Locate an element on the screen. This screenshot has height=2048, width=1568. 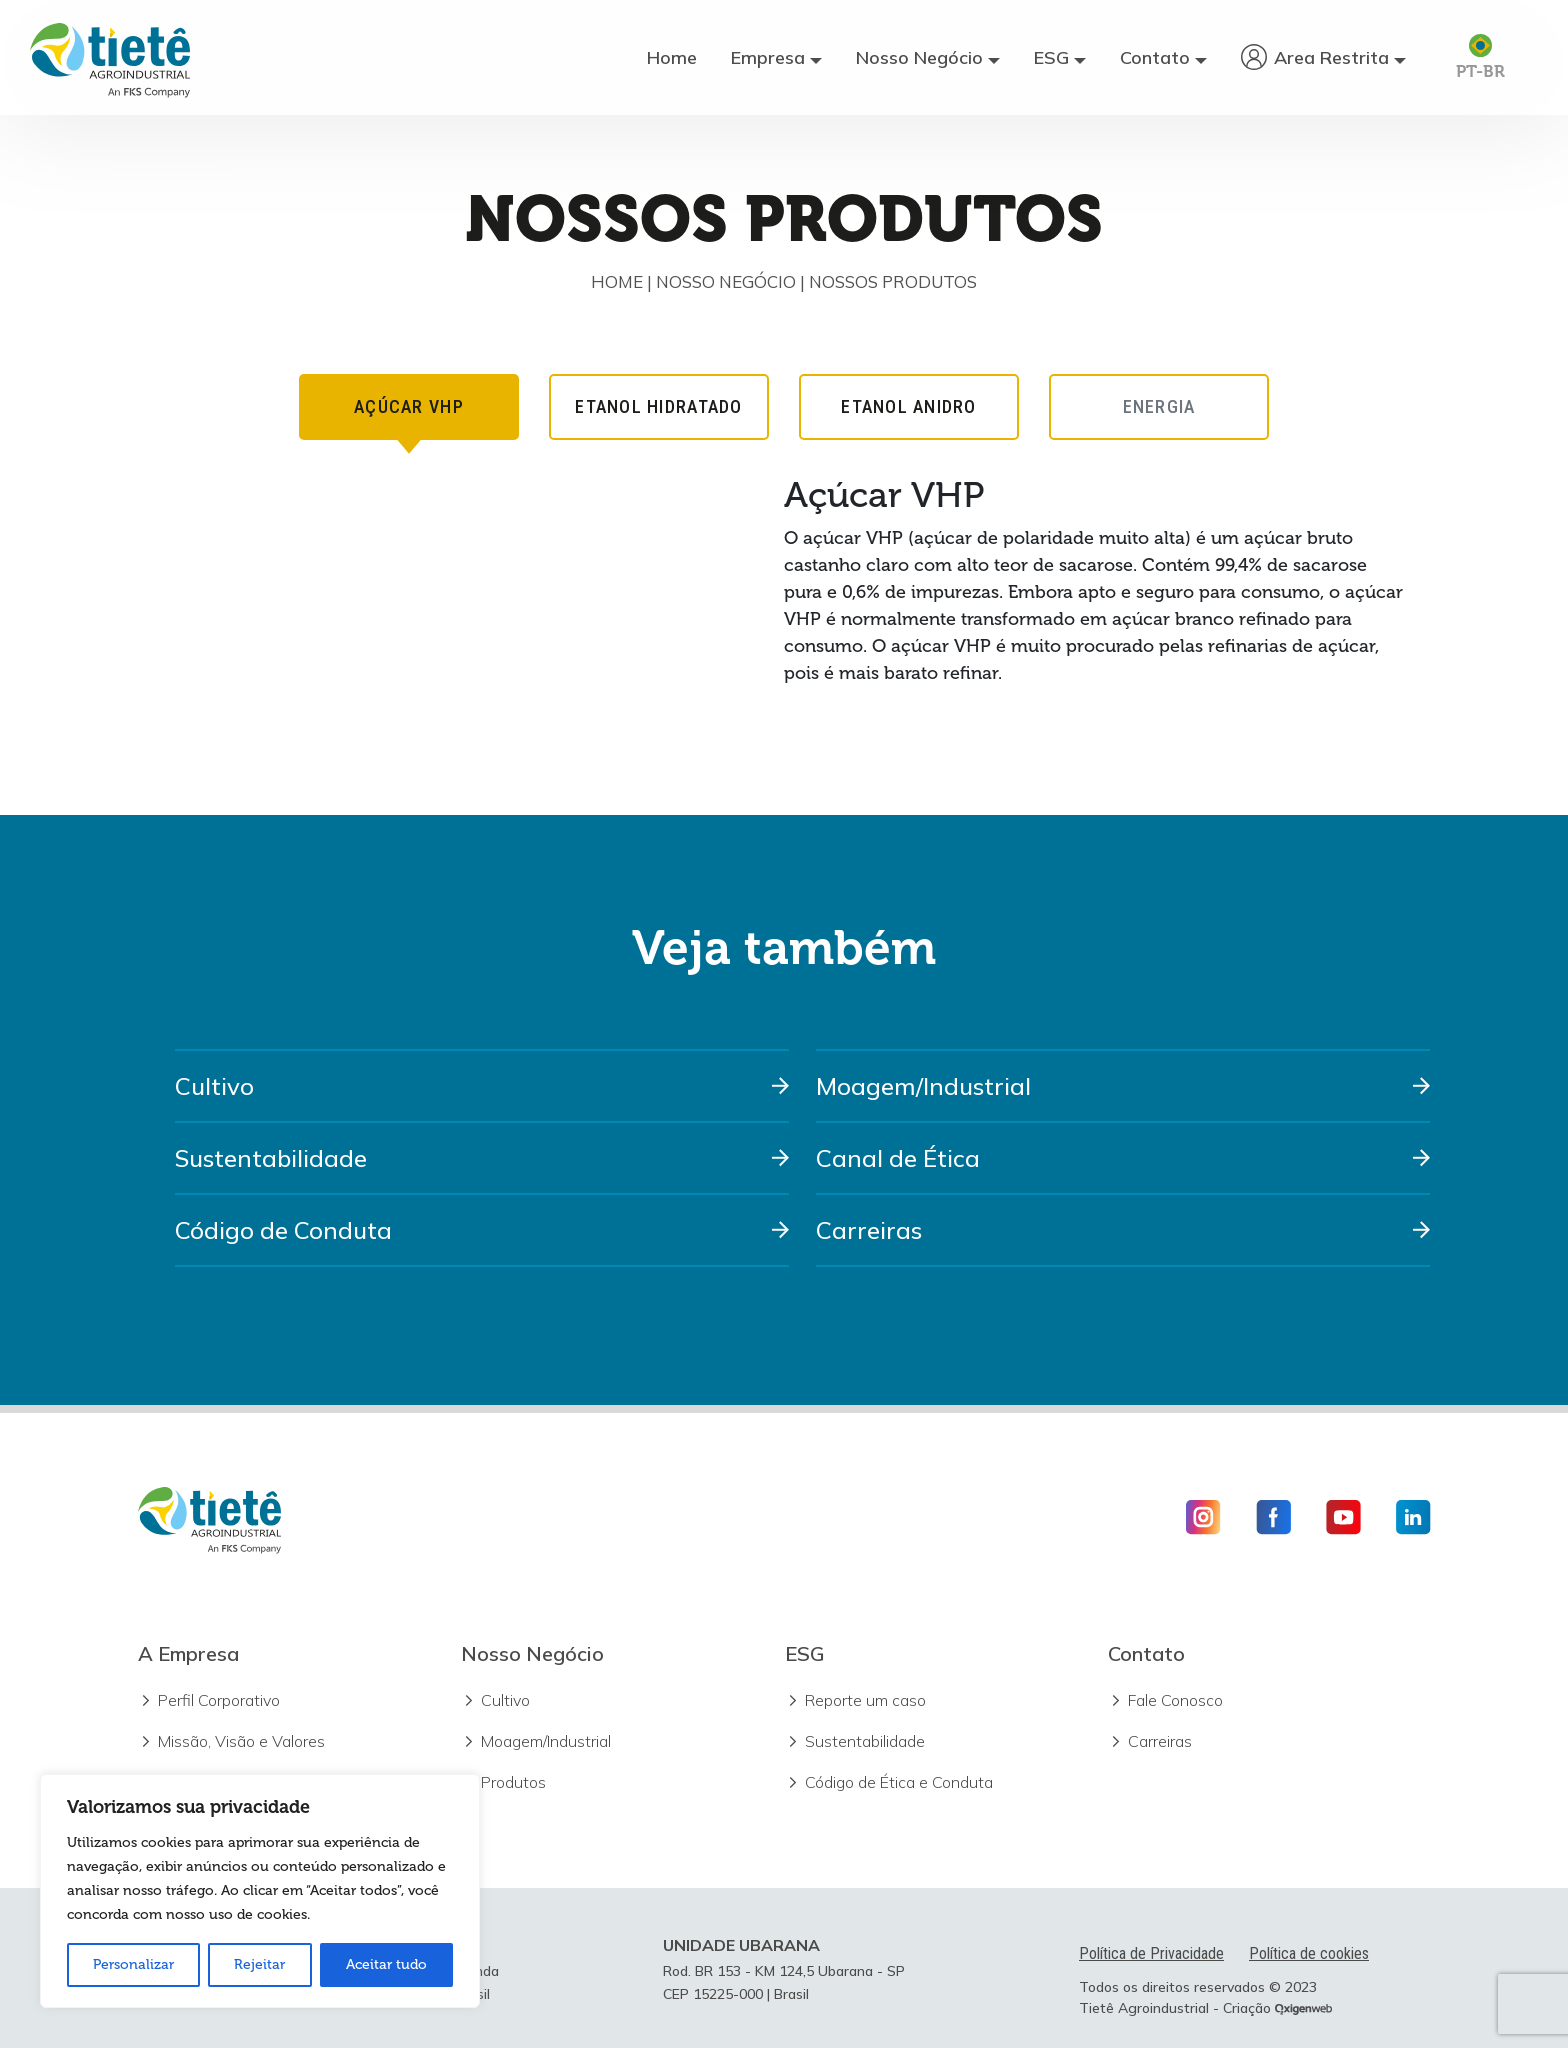
Contato is located at coordinates (1155, 57).